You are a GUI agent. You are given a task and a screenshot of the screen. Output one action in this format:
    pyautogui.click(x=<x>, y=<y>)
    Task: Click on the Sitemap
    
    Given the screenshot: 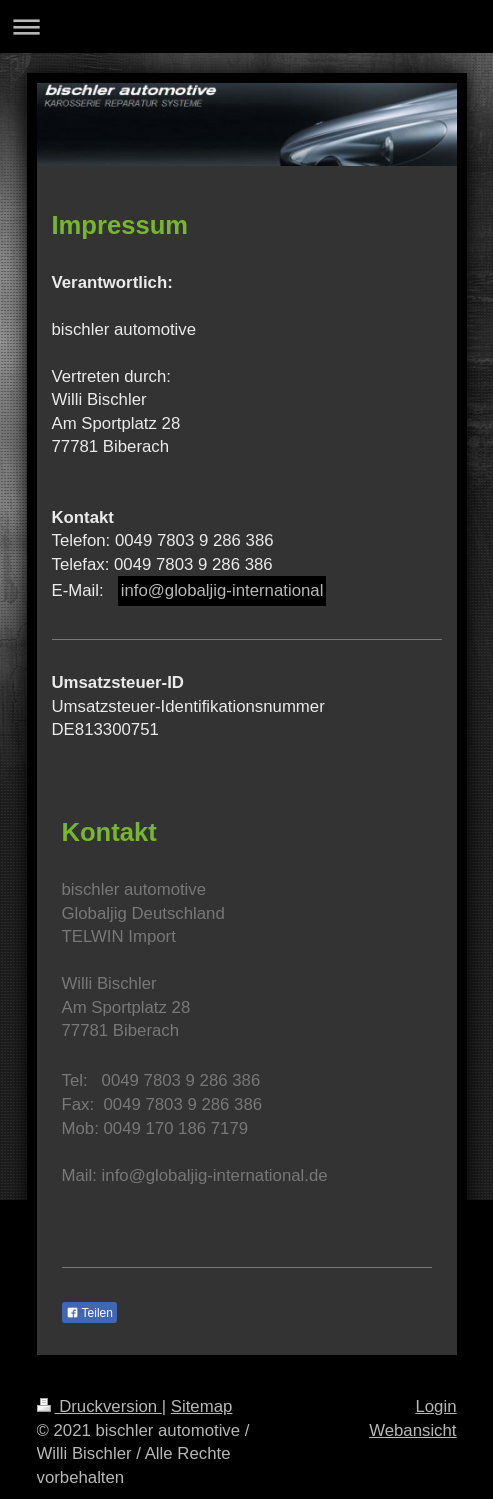 What is the action you would take?
    pyautogui.click(x=202, y=1406)
    